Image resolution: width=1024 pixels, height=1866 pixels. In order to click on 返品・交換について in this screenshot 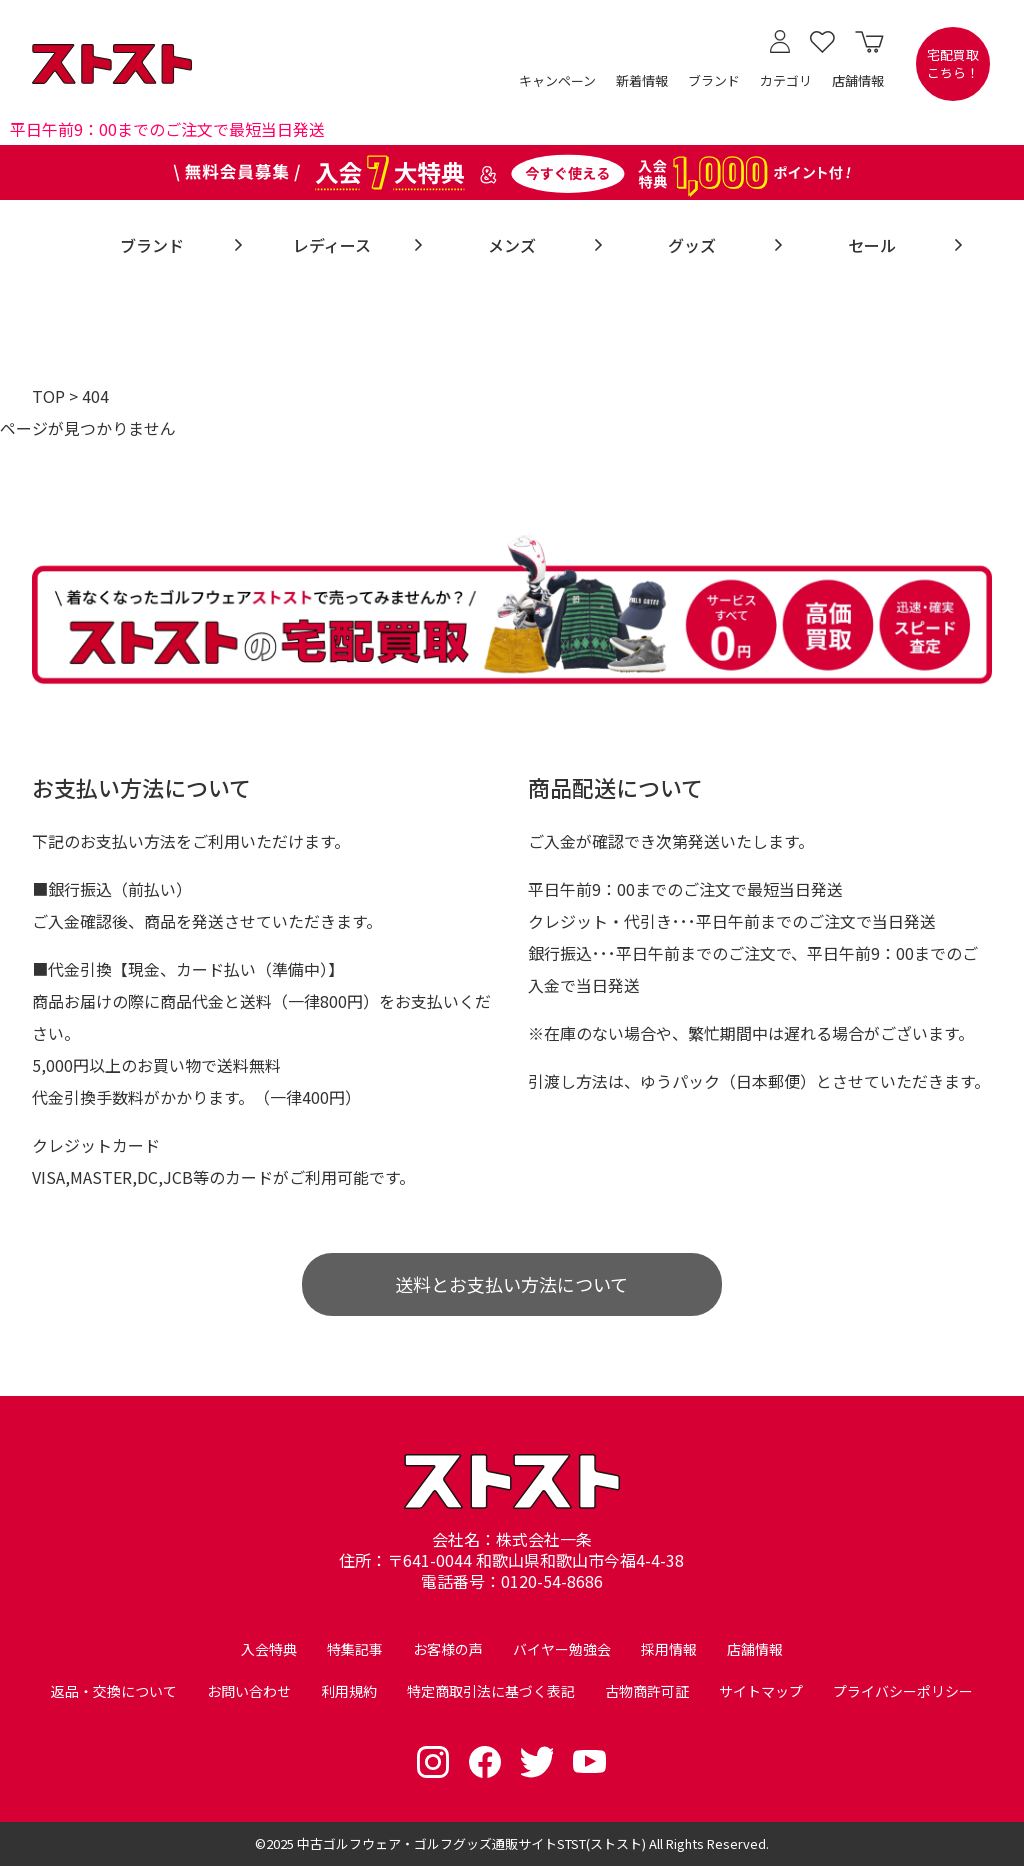, I will do `click(114, 1691)`.